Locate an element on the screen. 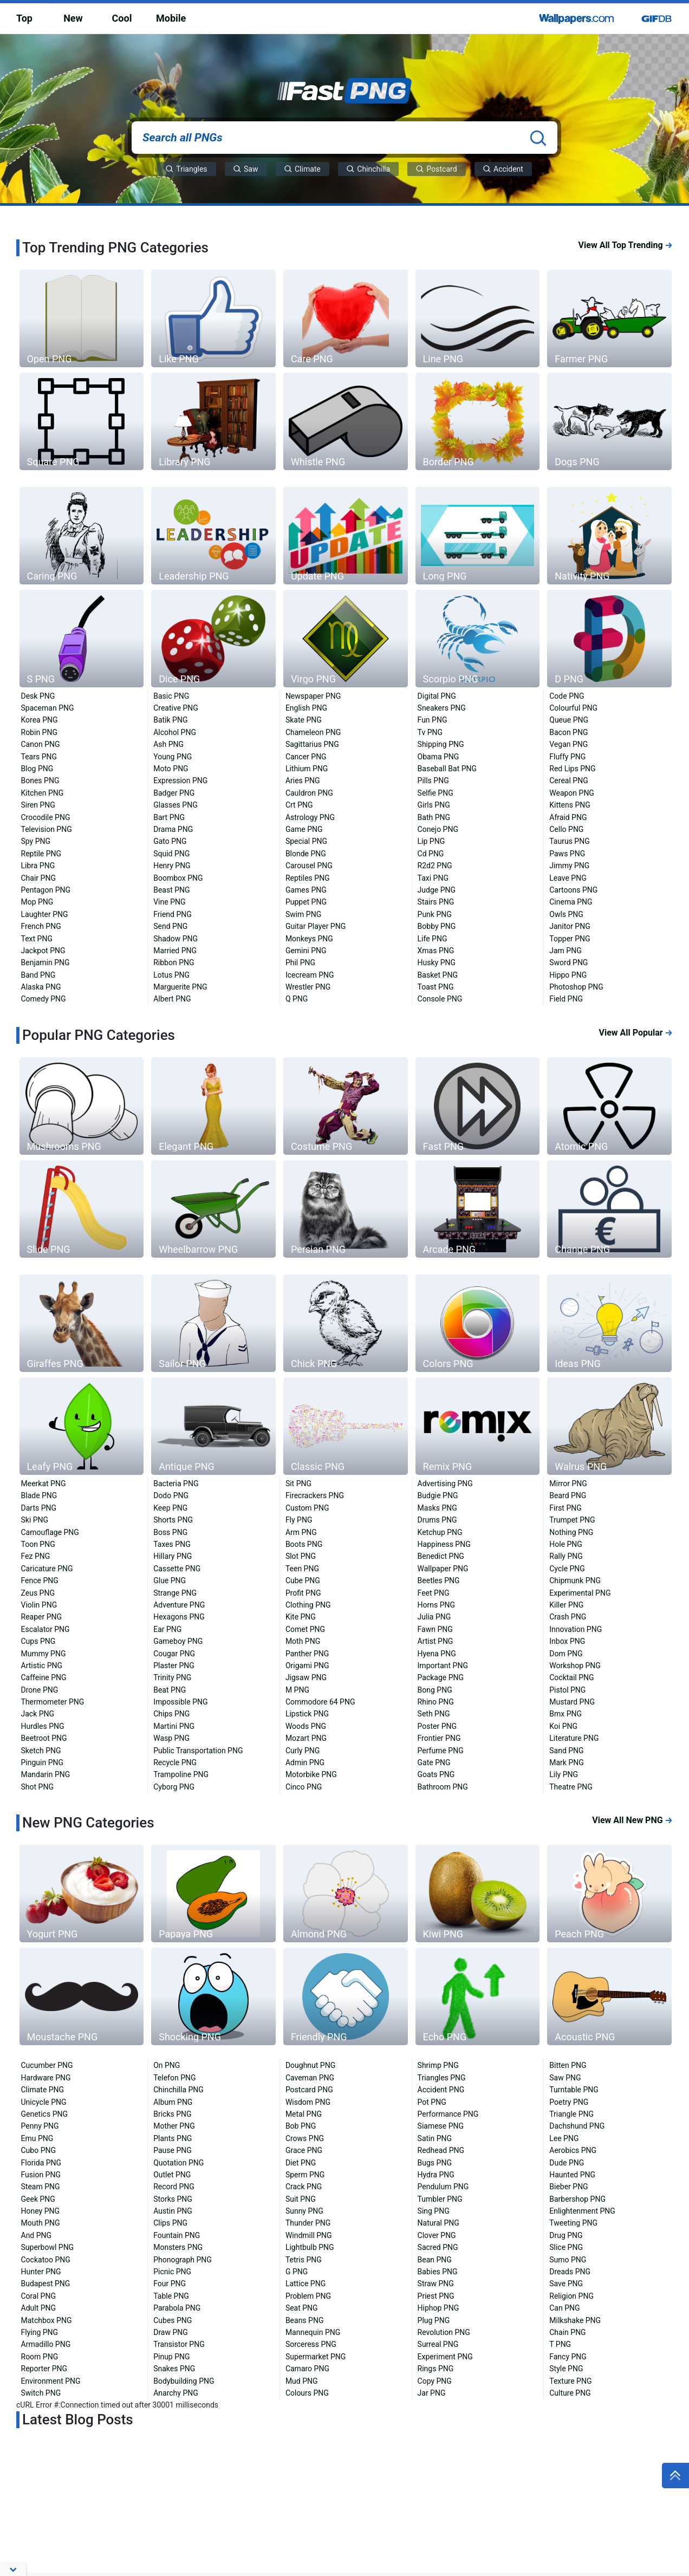 The height and width of the screenshot is (2576, 689). Impossible PNG is located at coordinates (180, 1701).